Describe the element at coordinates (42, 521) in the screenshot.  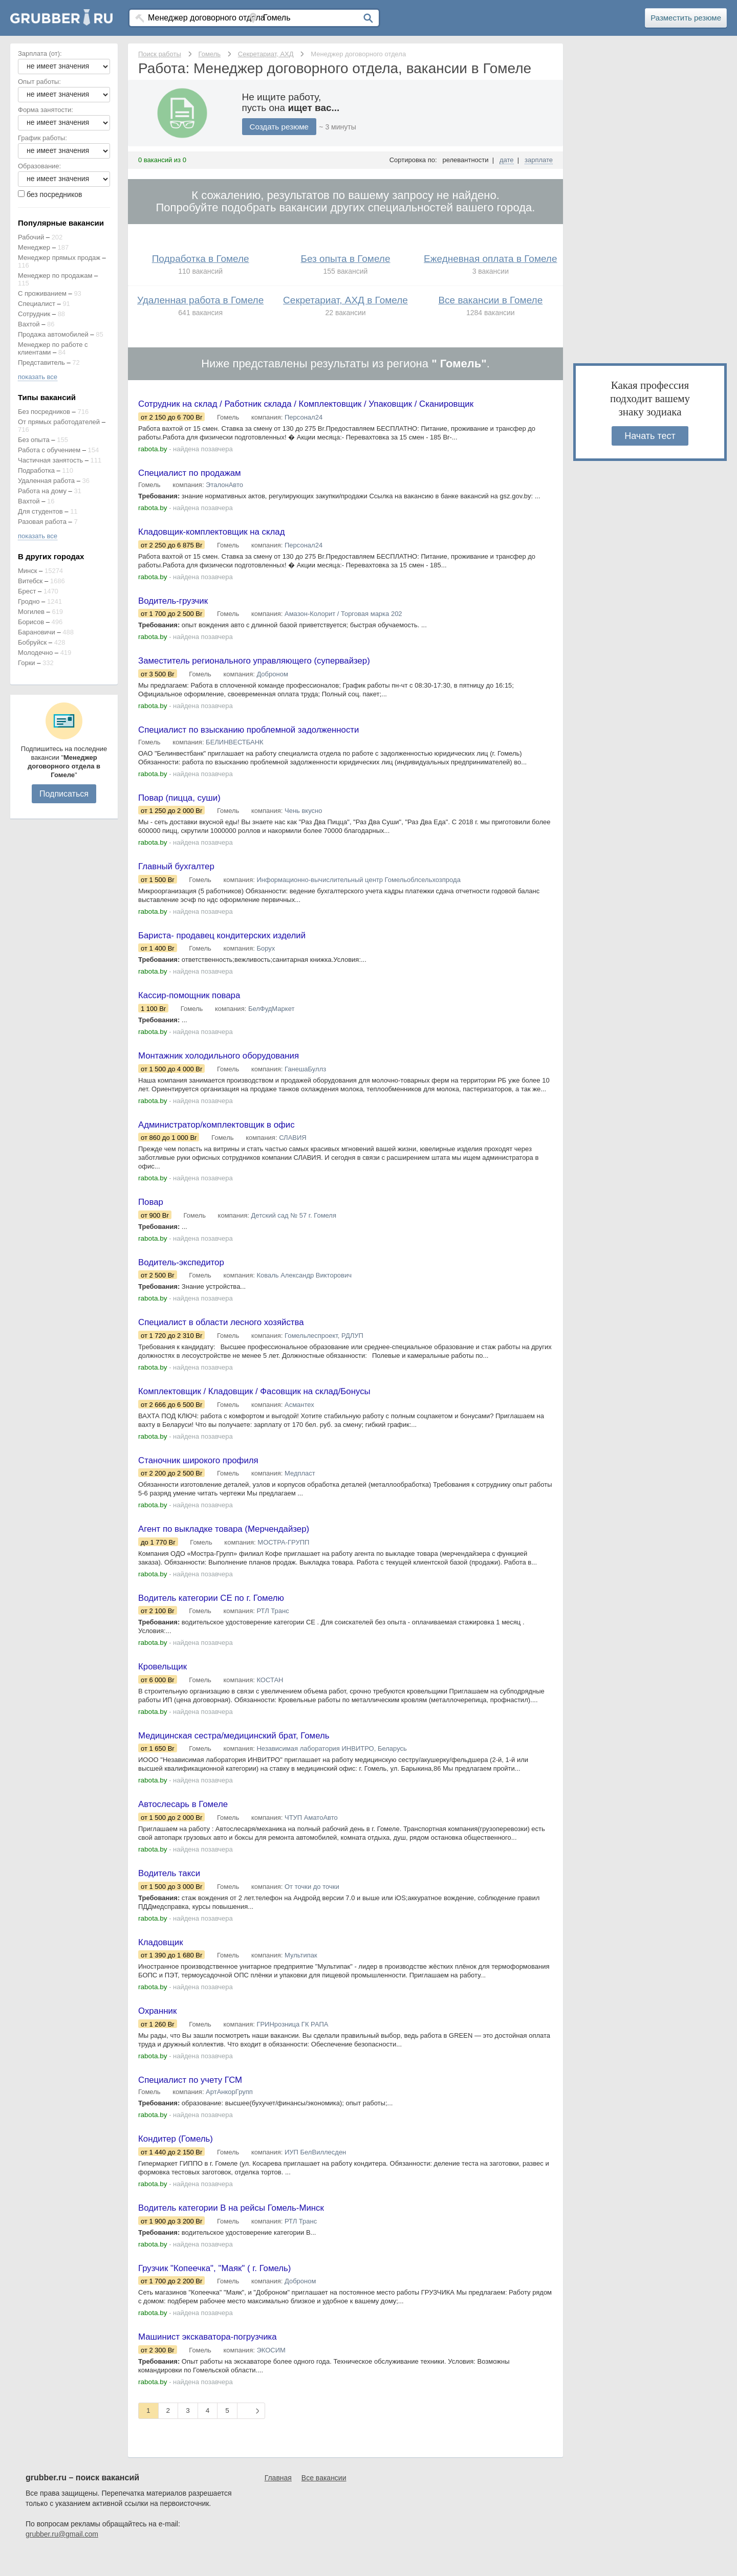
I see `Разовая работа` at that location.